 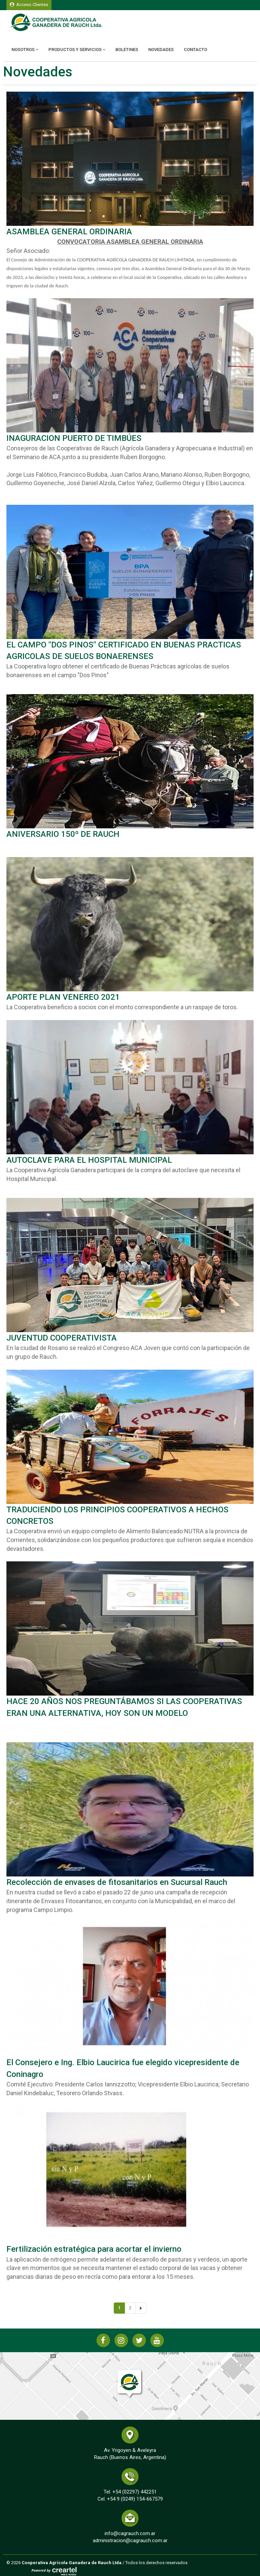 What do you see at coordinates (25, 49) in the screenshot?
I see `Nosotros` at bounding box center [25, 49].